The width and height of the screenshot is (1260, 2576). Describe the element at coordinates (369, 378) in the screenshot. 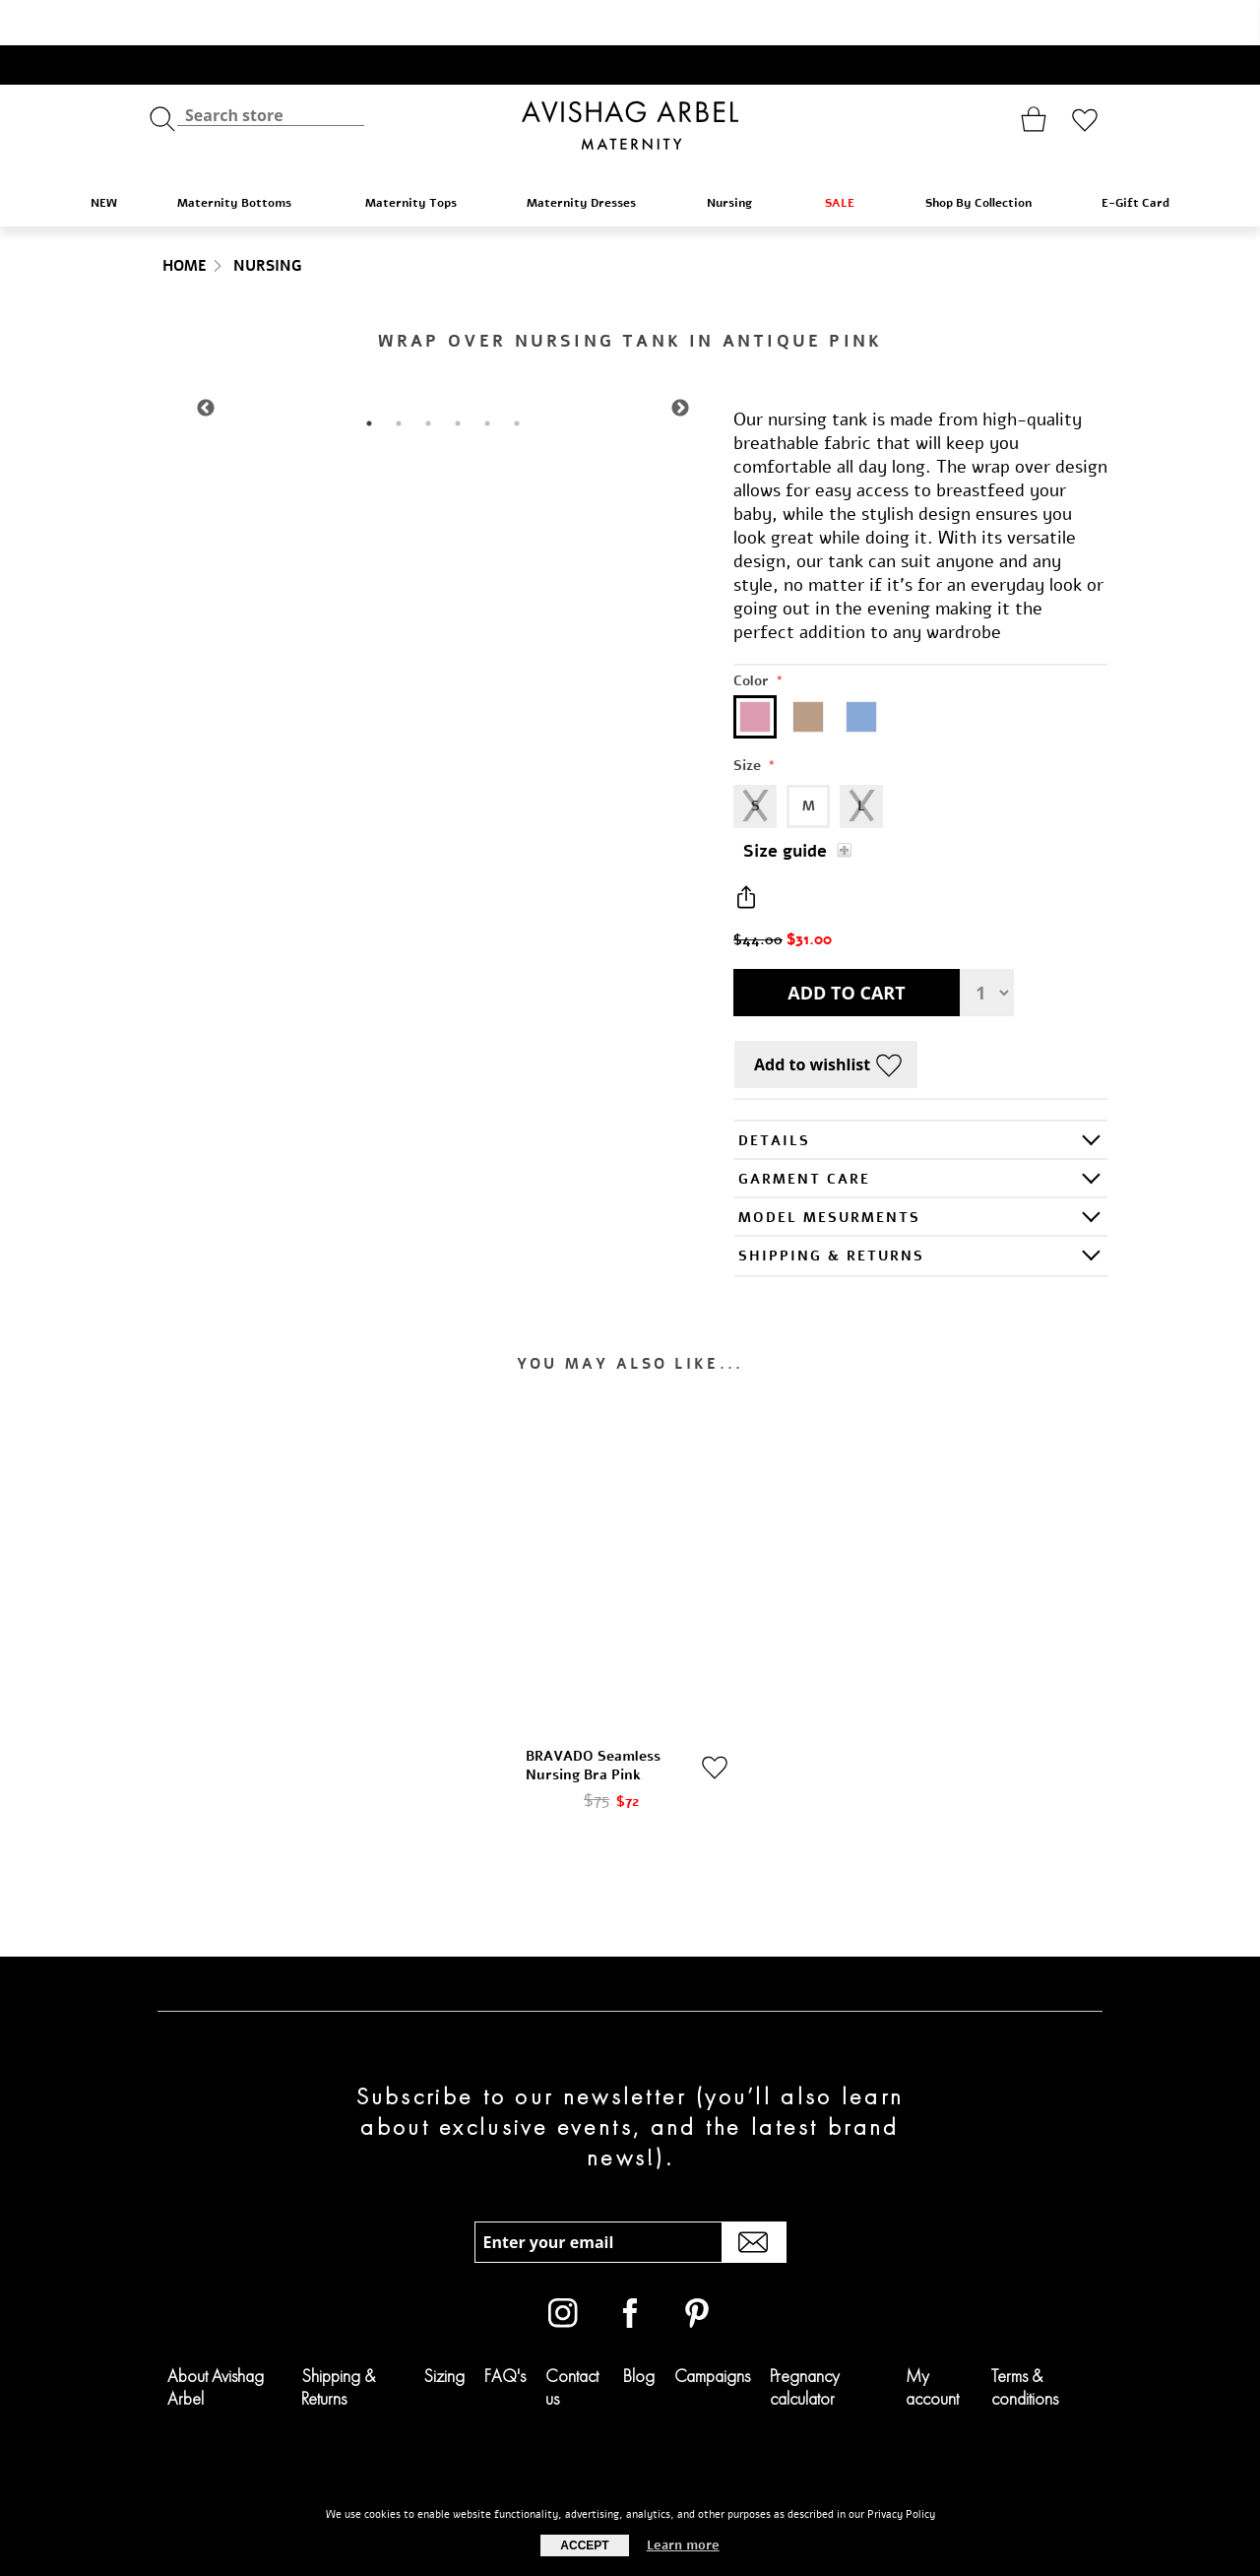

I see `1 [tab]` at that location.